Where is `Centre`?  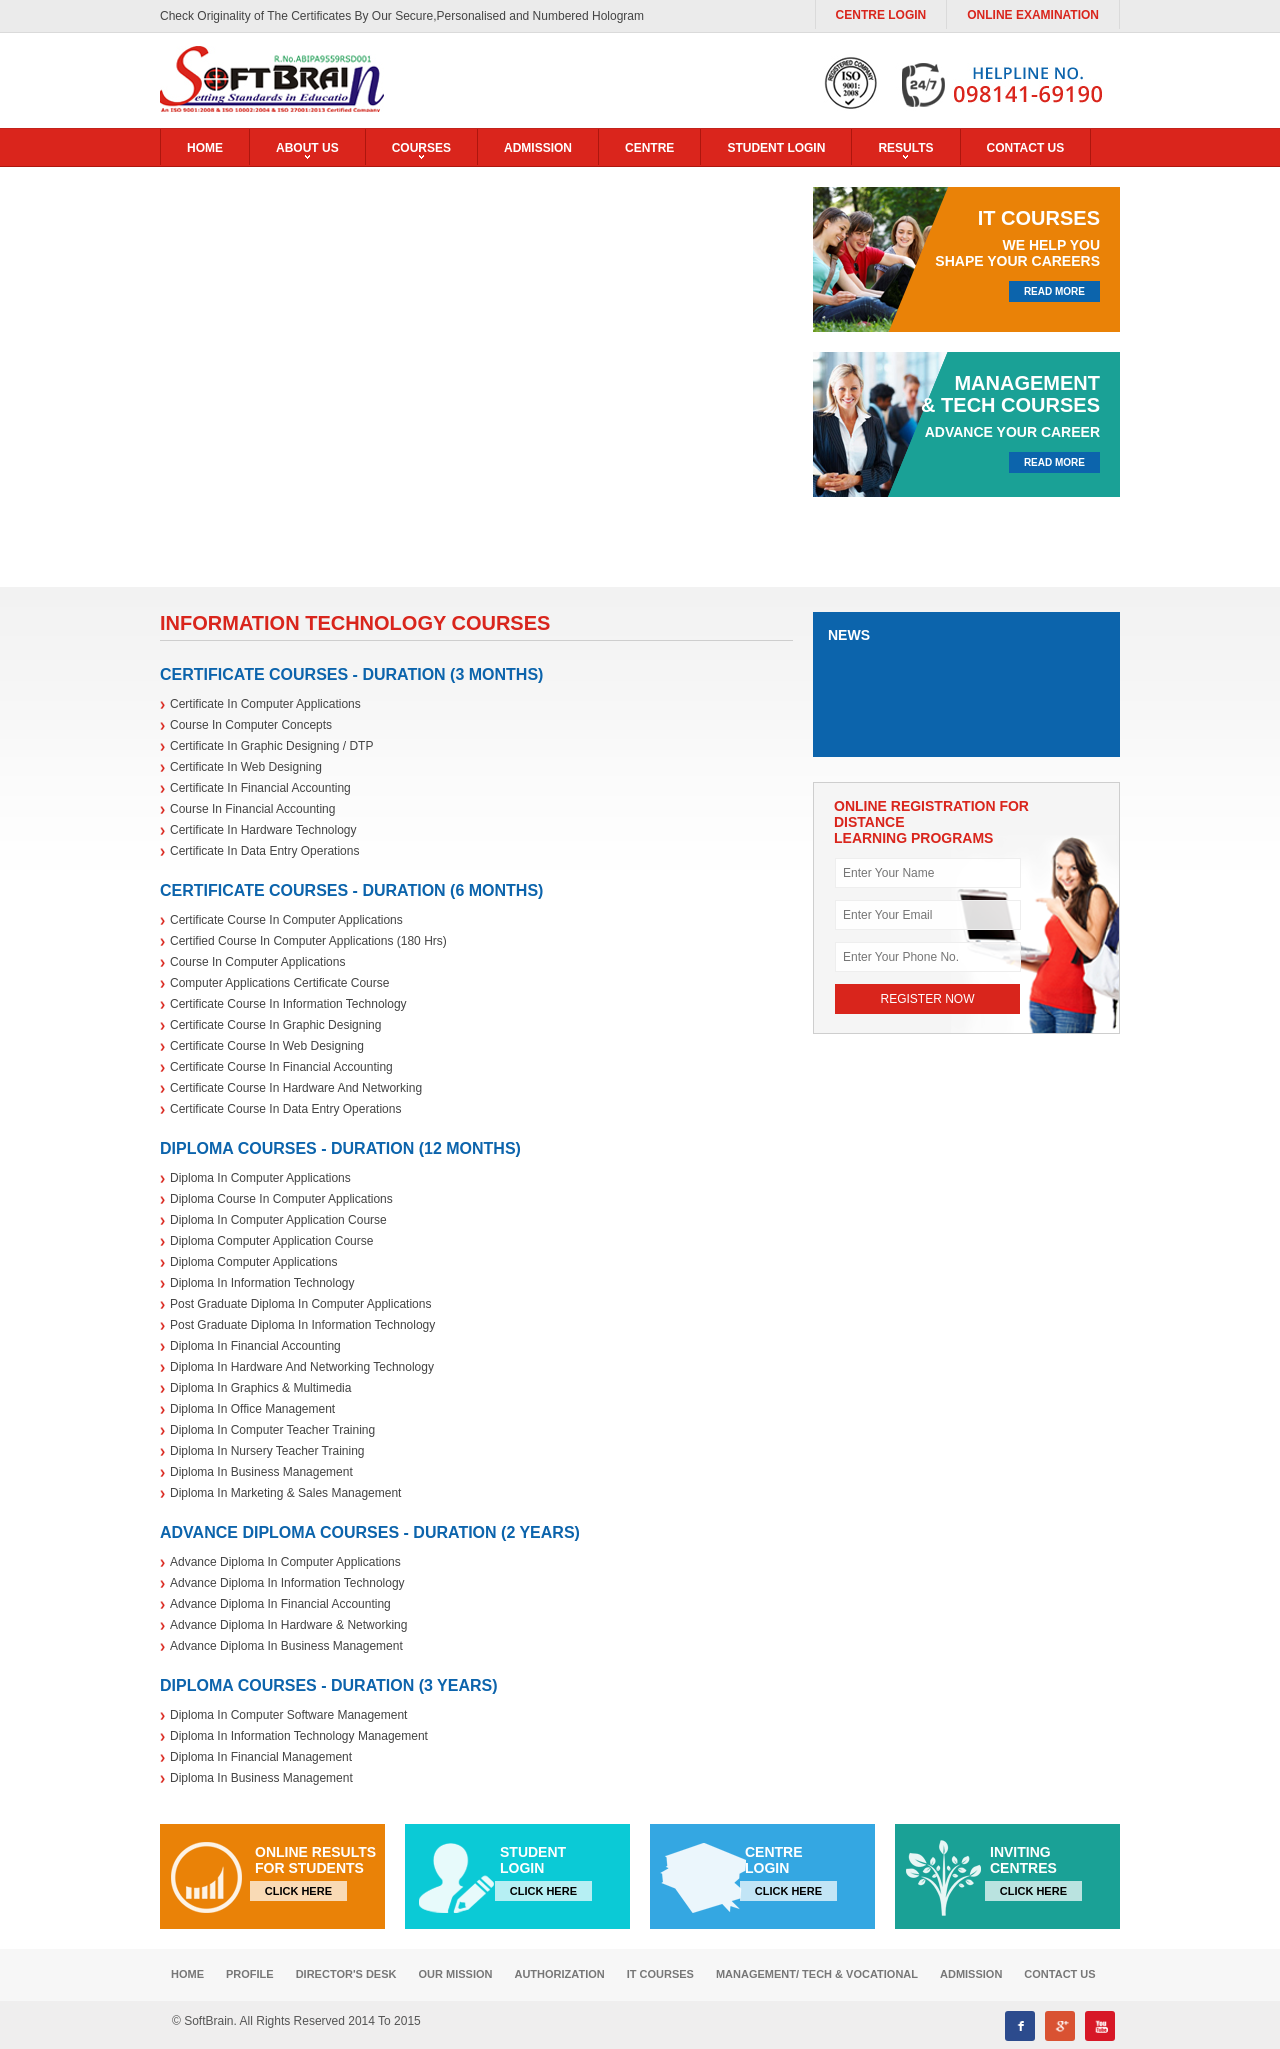 Centre is located at coordinates (649, 148).